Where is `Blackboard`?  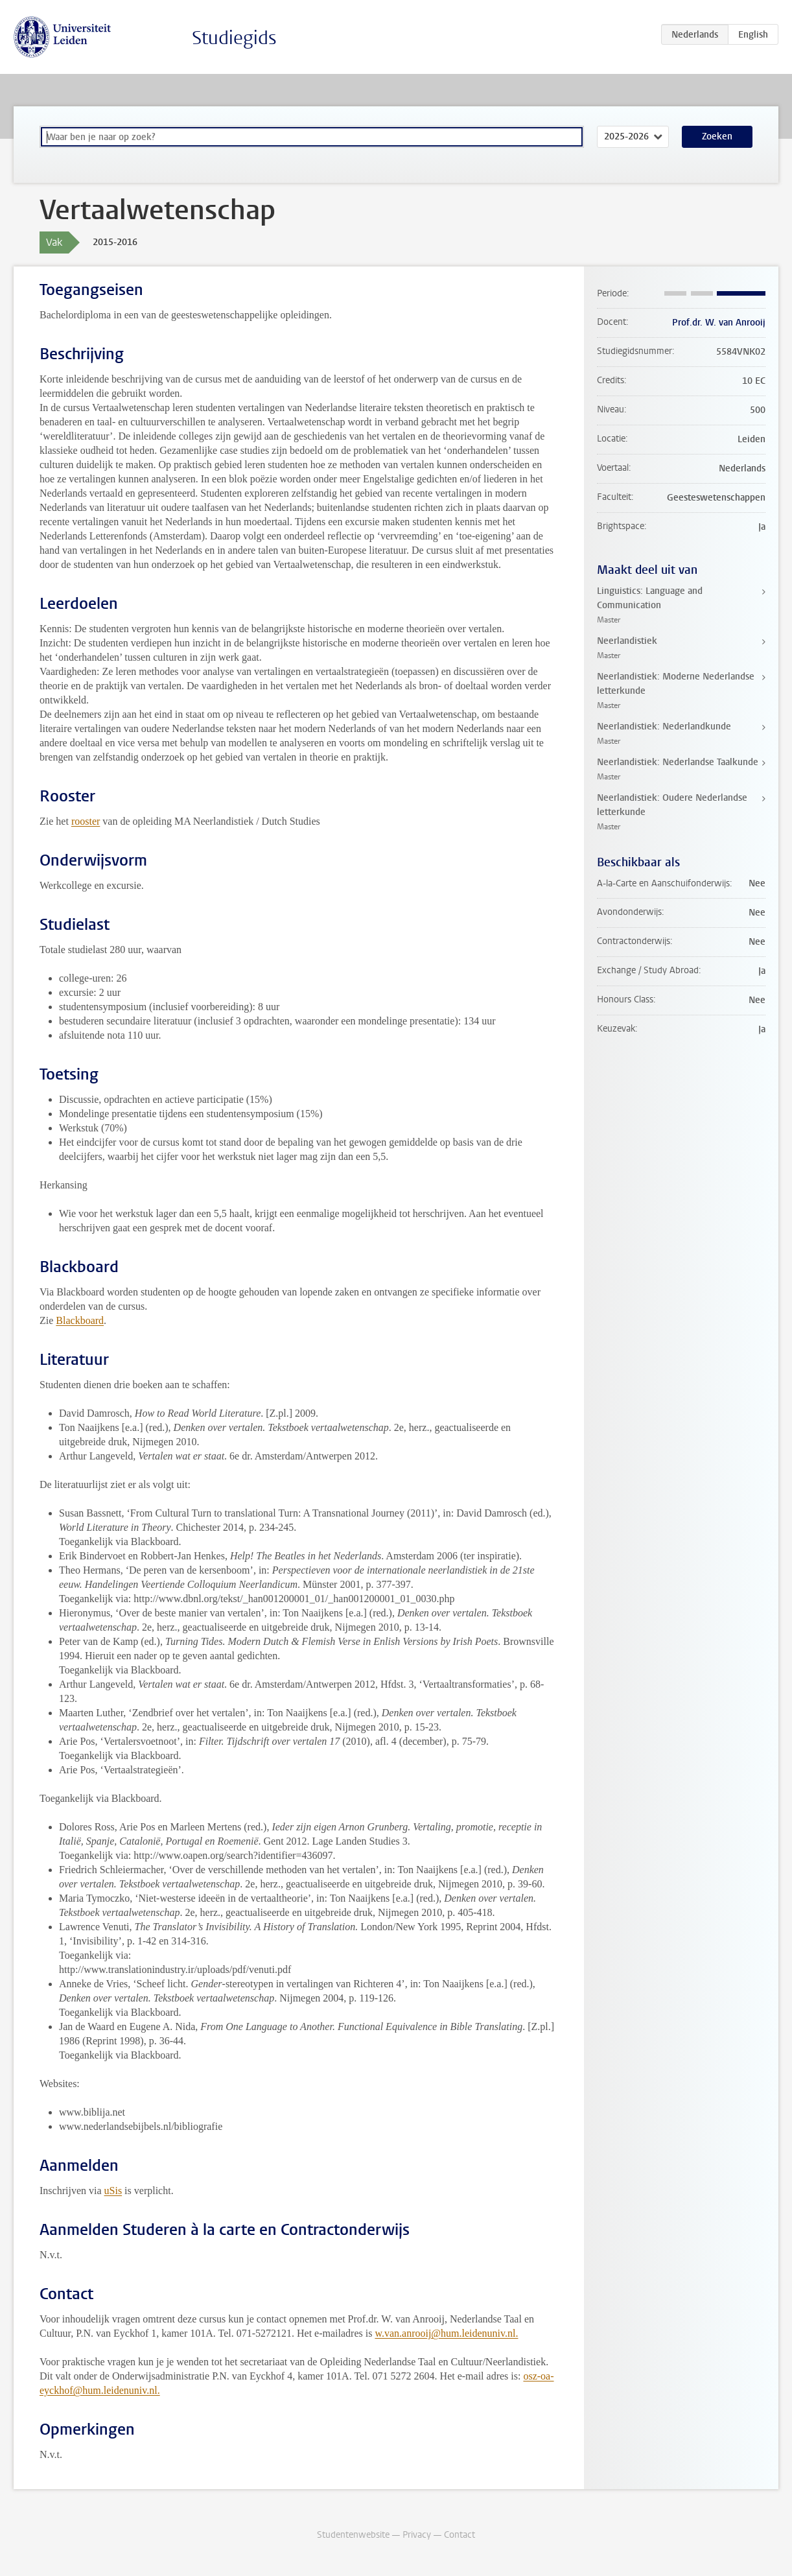
Blackboard is located at coordinates (80, 1320).